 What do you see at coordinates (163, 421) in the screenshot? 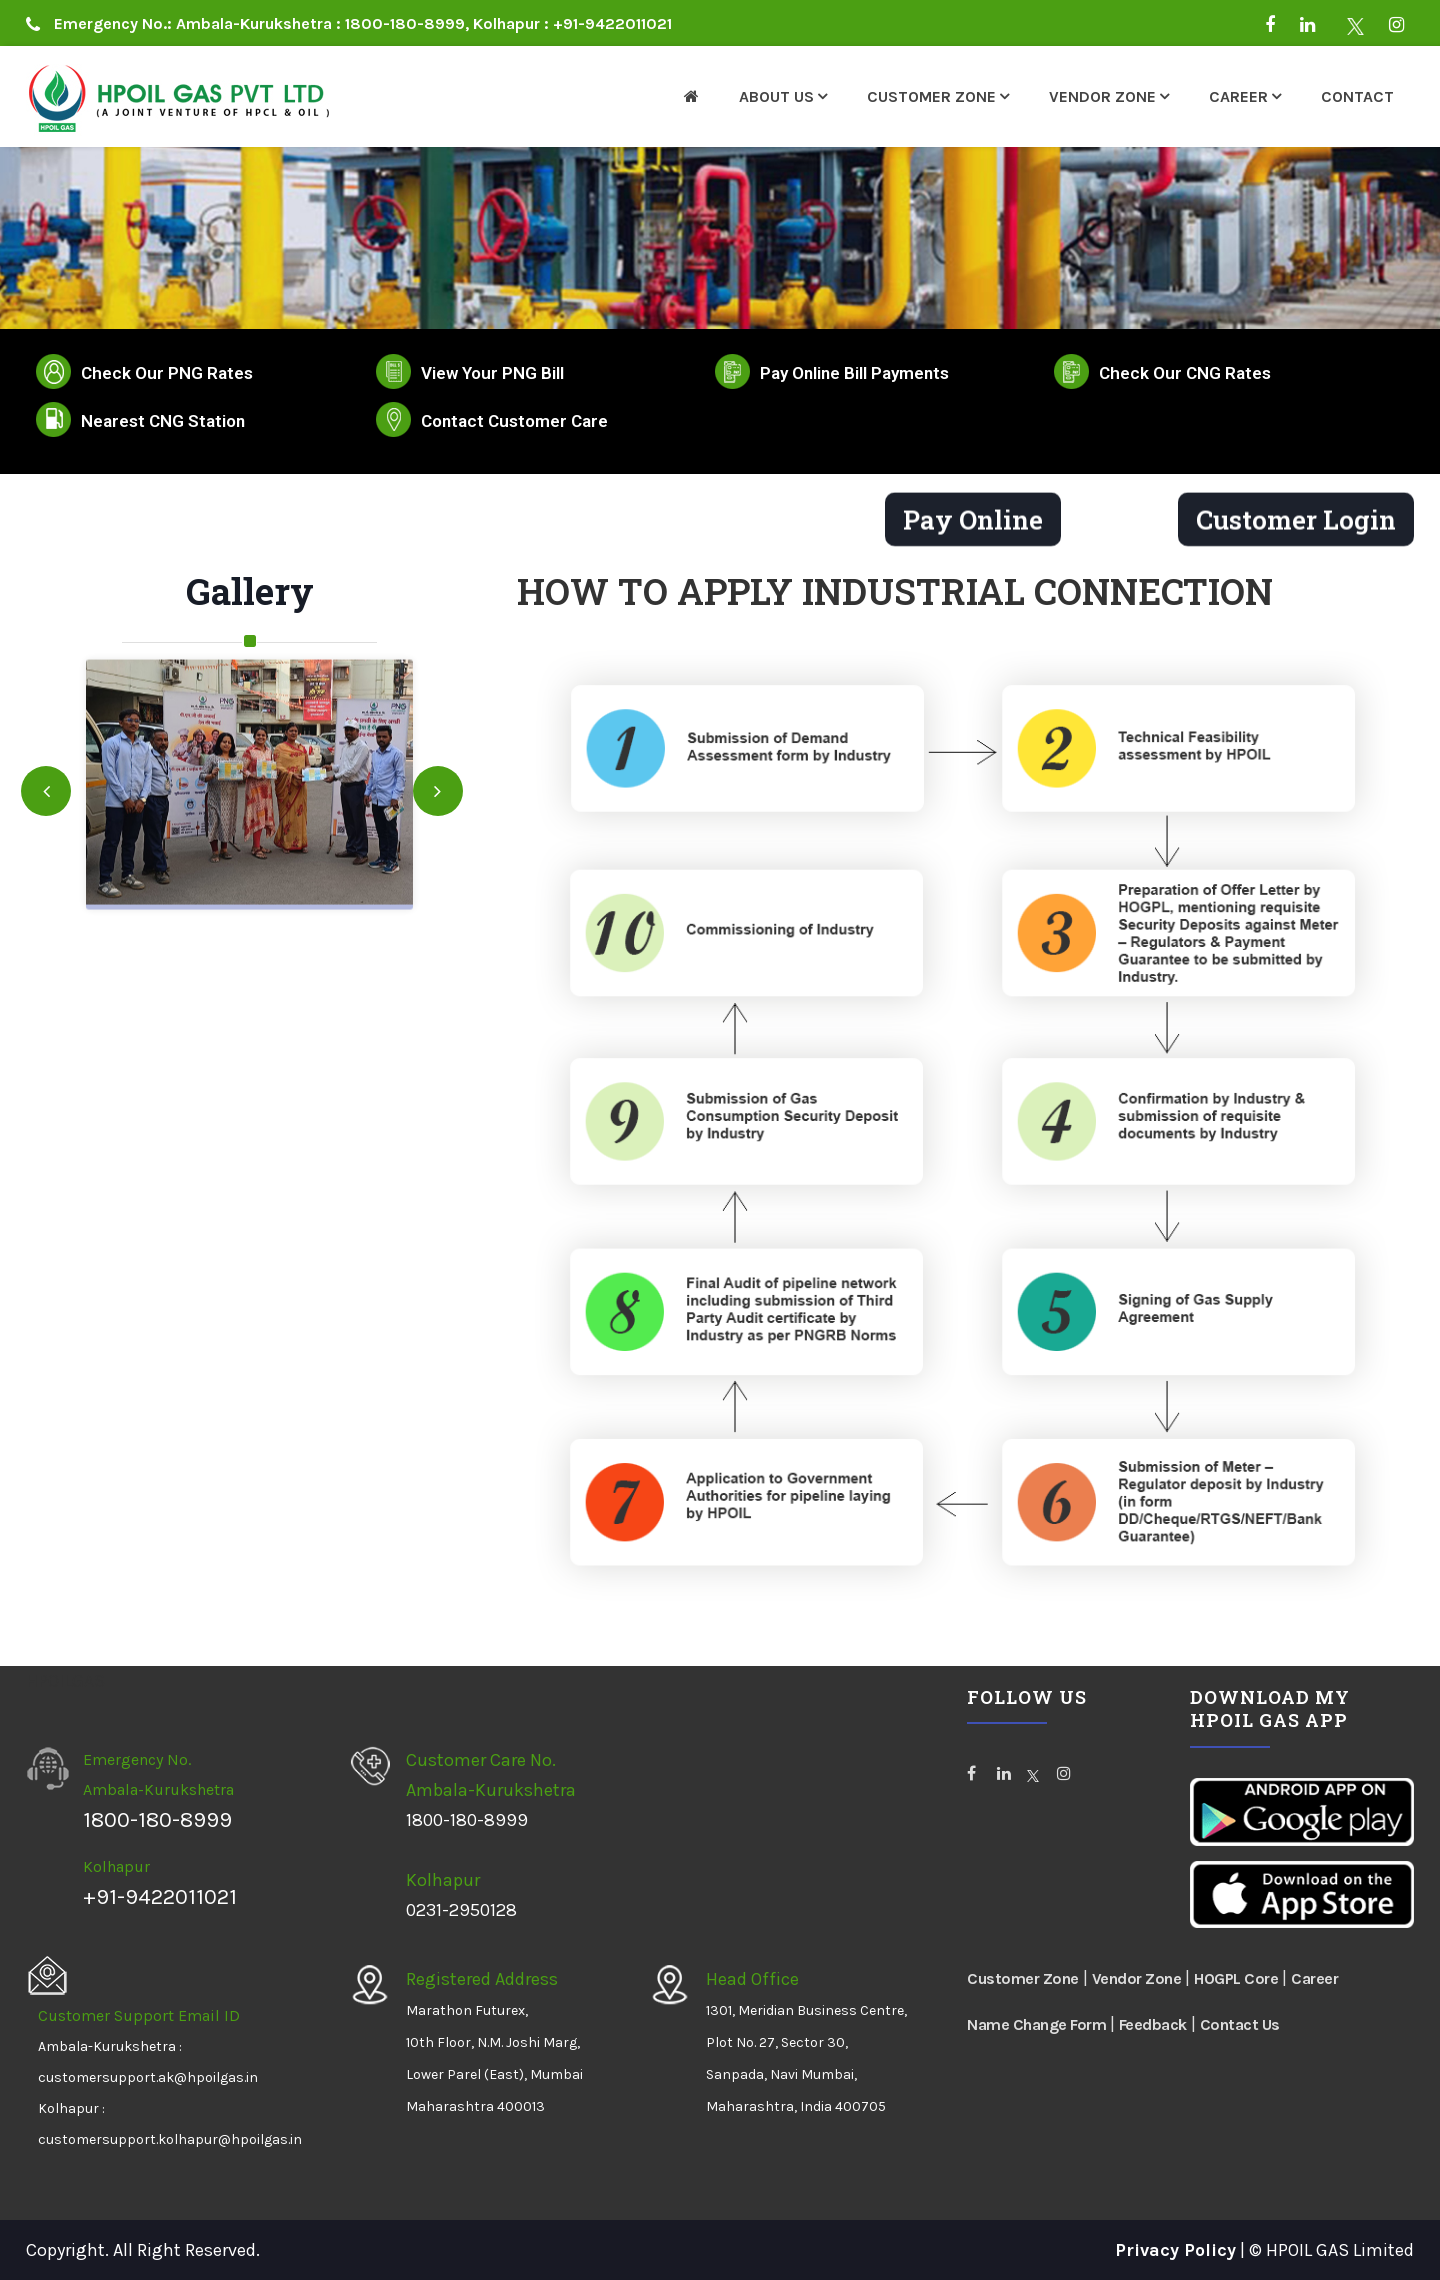
I see `Nearest CNG Station` at bounding box center [163, 421].